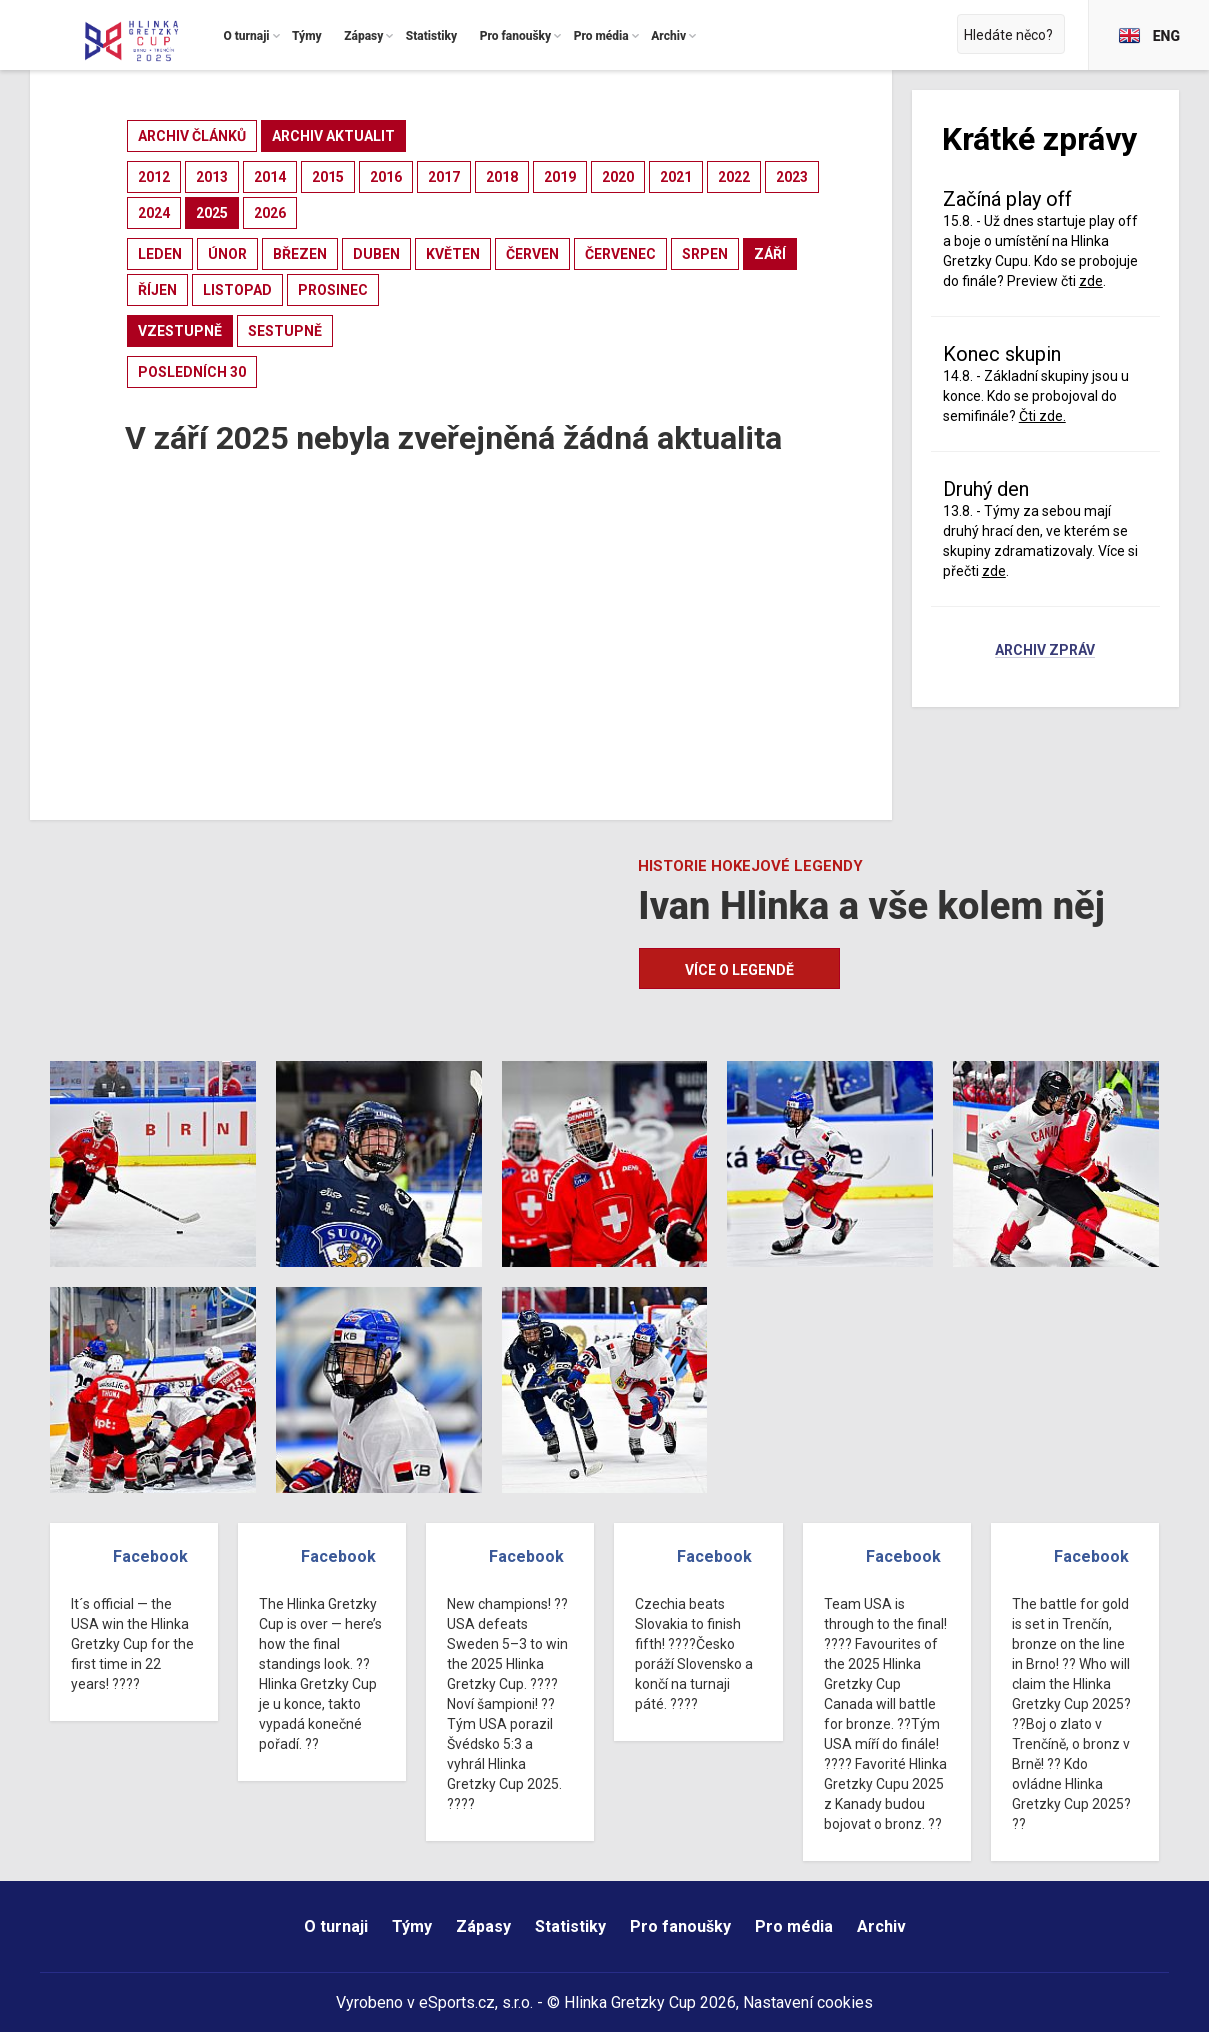 The width and height of the screenshot is (1209, 2032). What do you see at coordinates (285, 331) in the screenshot?
I see `sestupně` at bounding box center [285, 331].